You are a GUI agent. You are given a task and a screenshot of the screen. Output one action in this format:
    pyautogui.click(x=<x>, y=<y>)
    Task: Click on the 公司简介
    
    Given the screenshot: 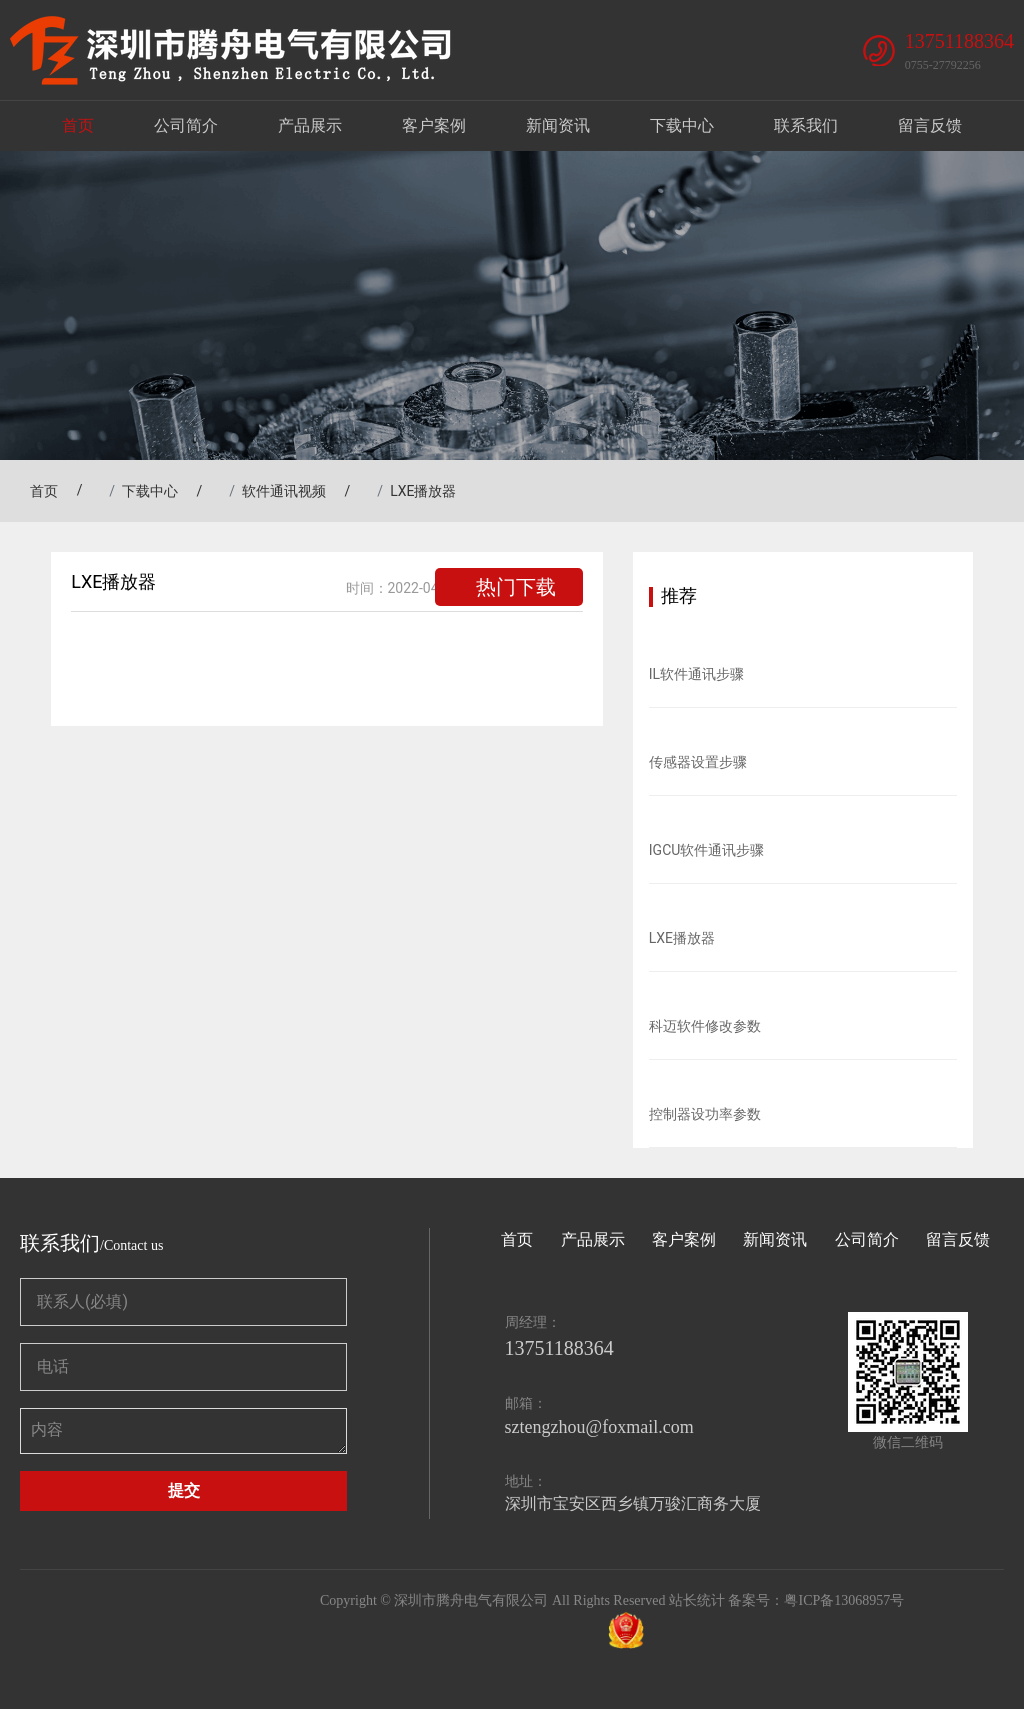 What is the action you would take?
    pyautogui.click(x=186, y=125)
    